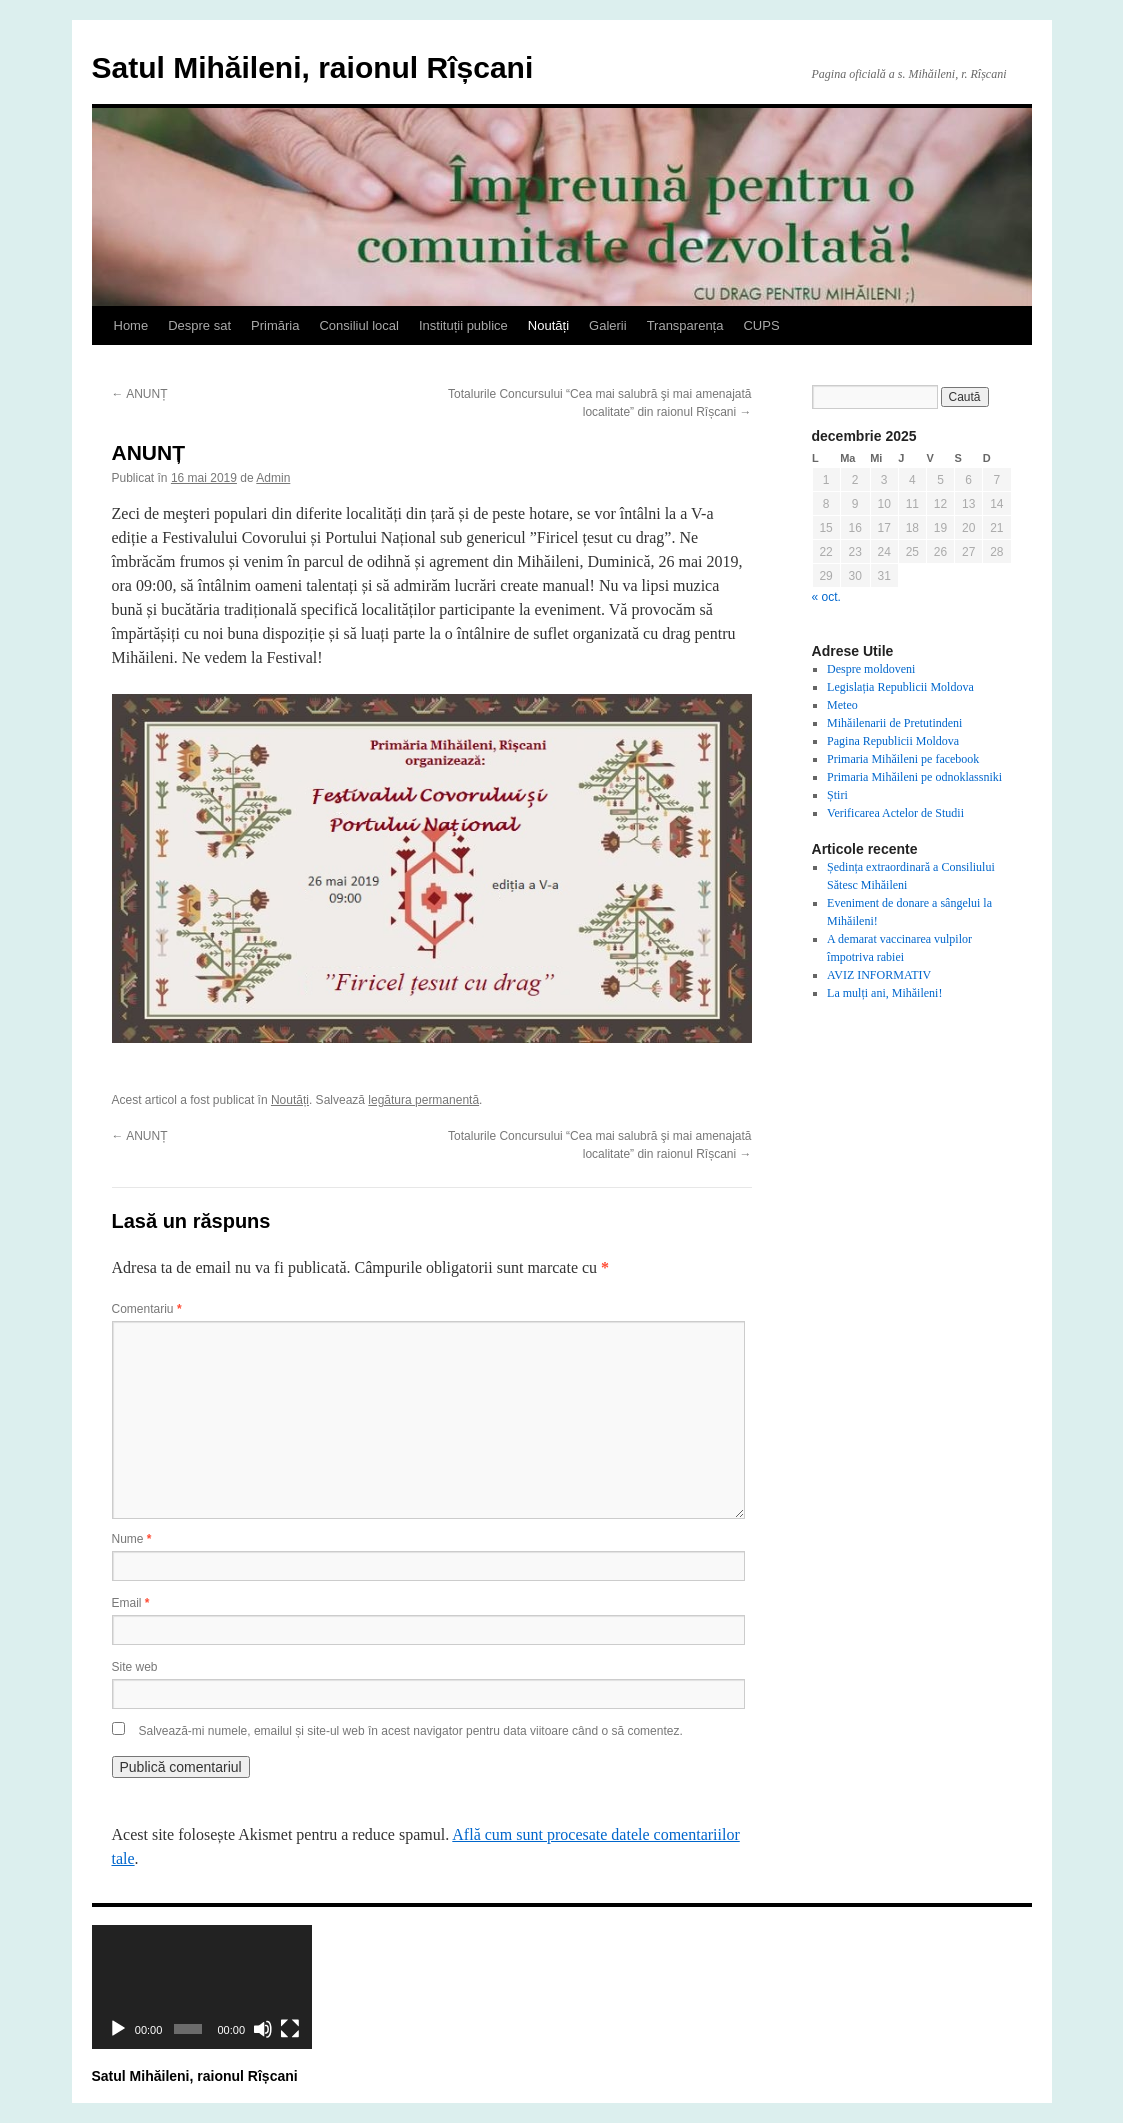  Describe the element at coordinates (199, 325) in the screenshot. I see `Despre sat` at that location.